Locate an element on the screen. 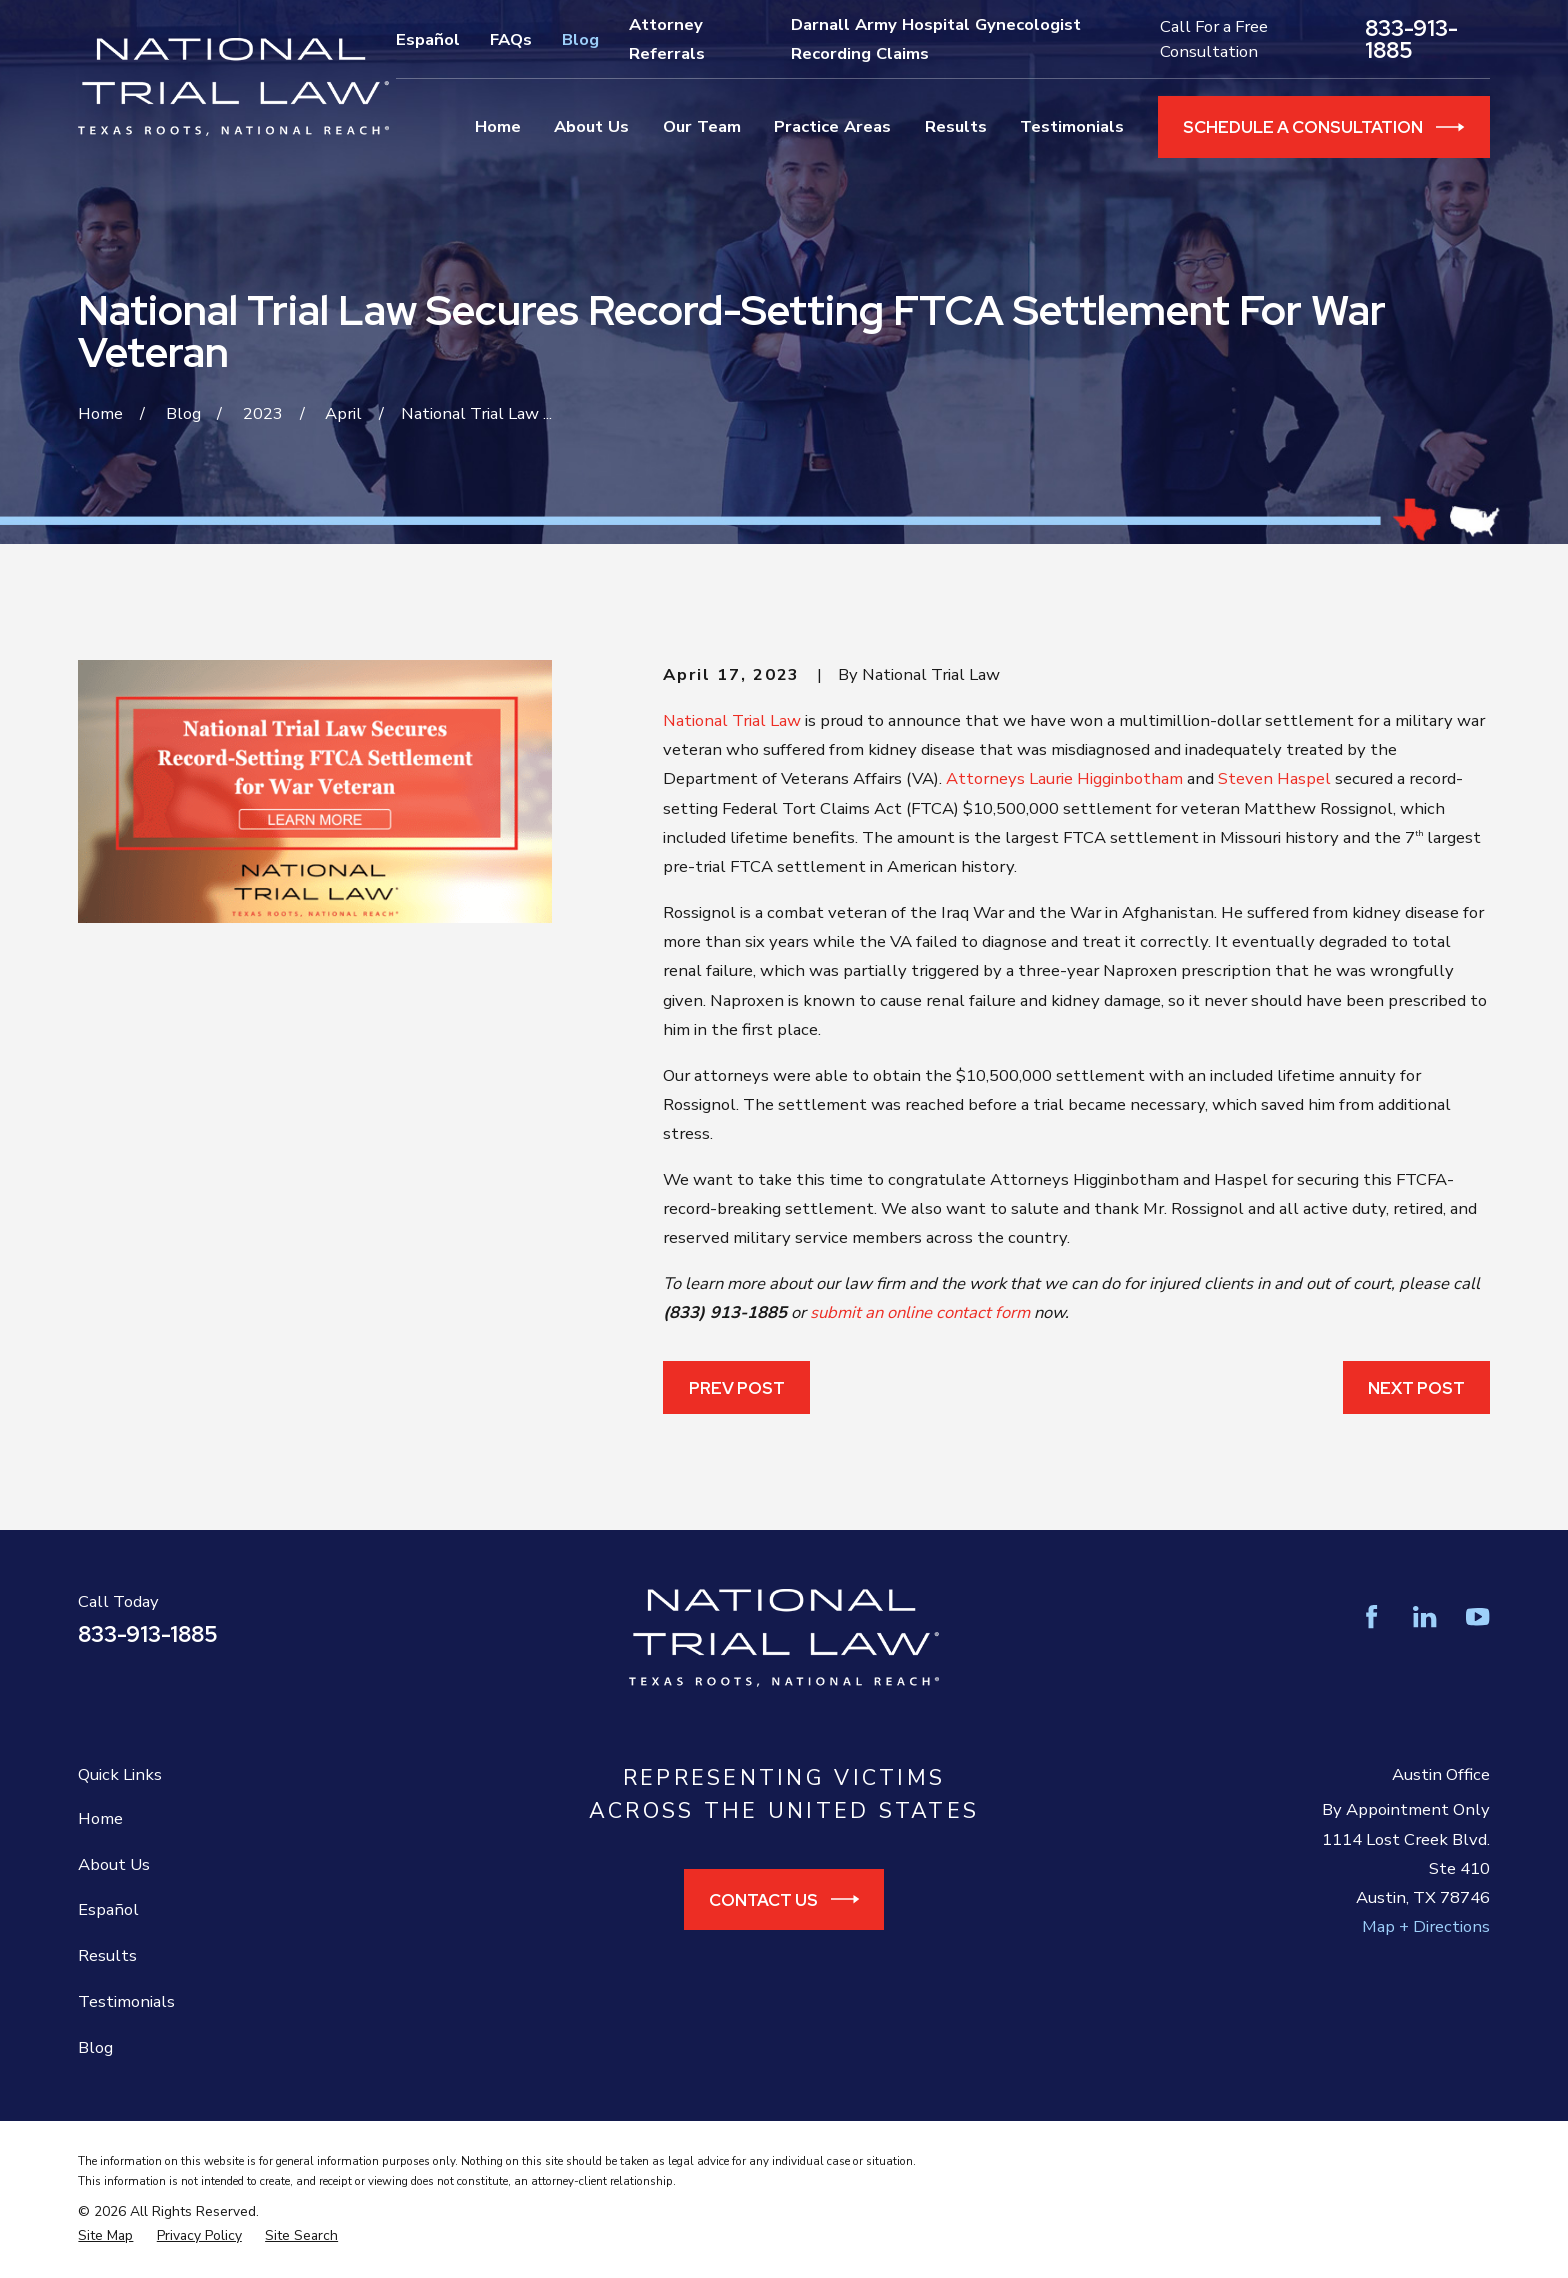 The width and height of the screenshot is (1568, 2278). Contact Us is located at coordinates (784, 1899).